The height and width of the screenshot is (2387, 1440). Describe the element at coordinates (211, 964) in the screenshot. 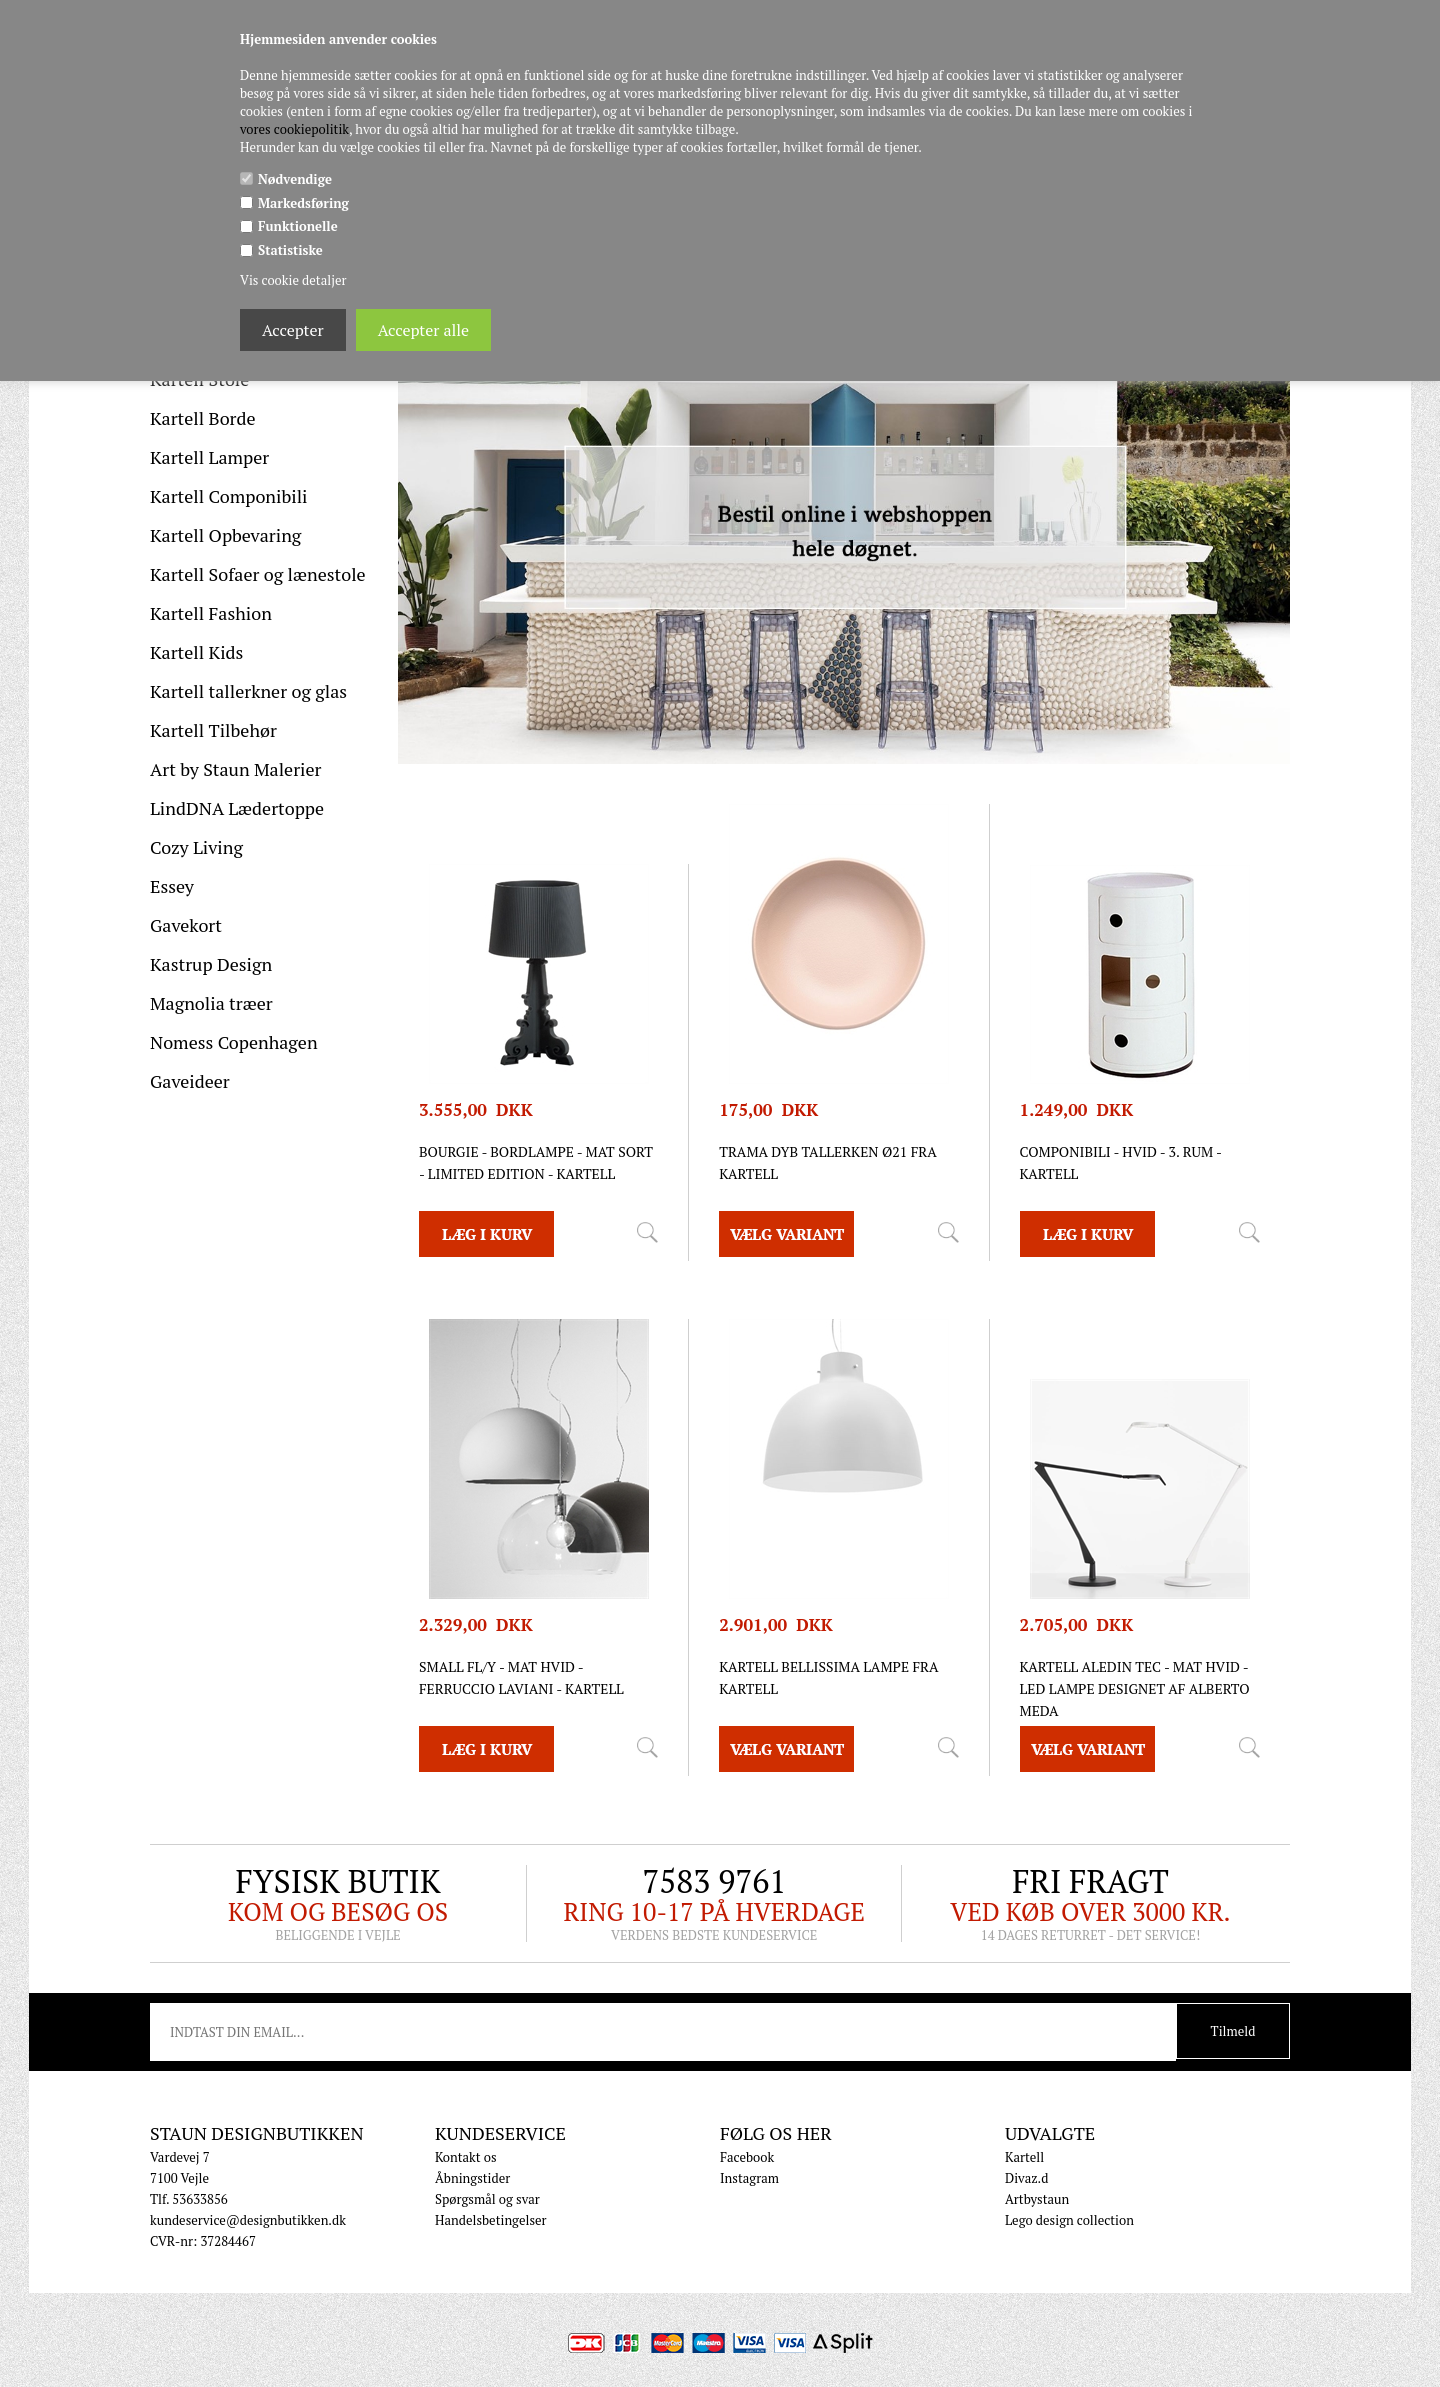

I see `Kastrup Design` at that location.